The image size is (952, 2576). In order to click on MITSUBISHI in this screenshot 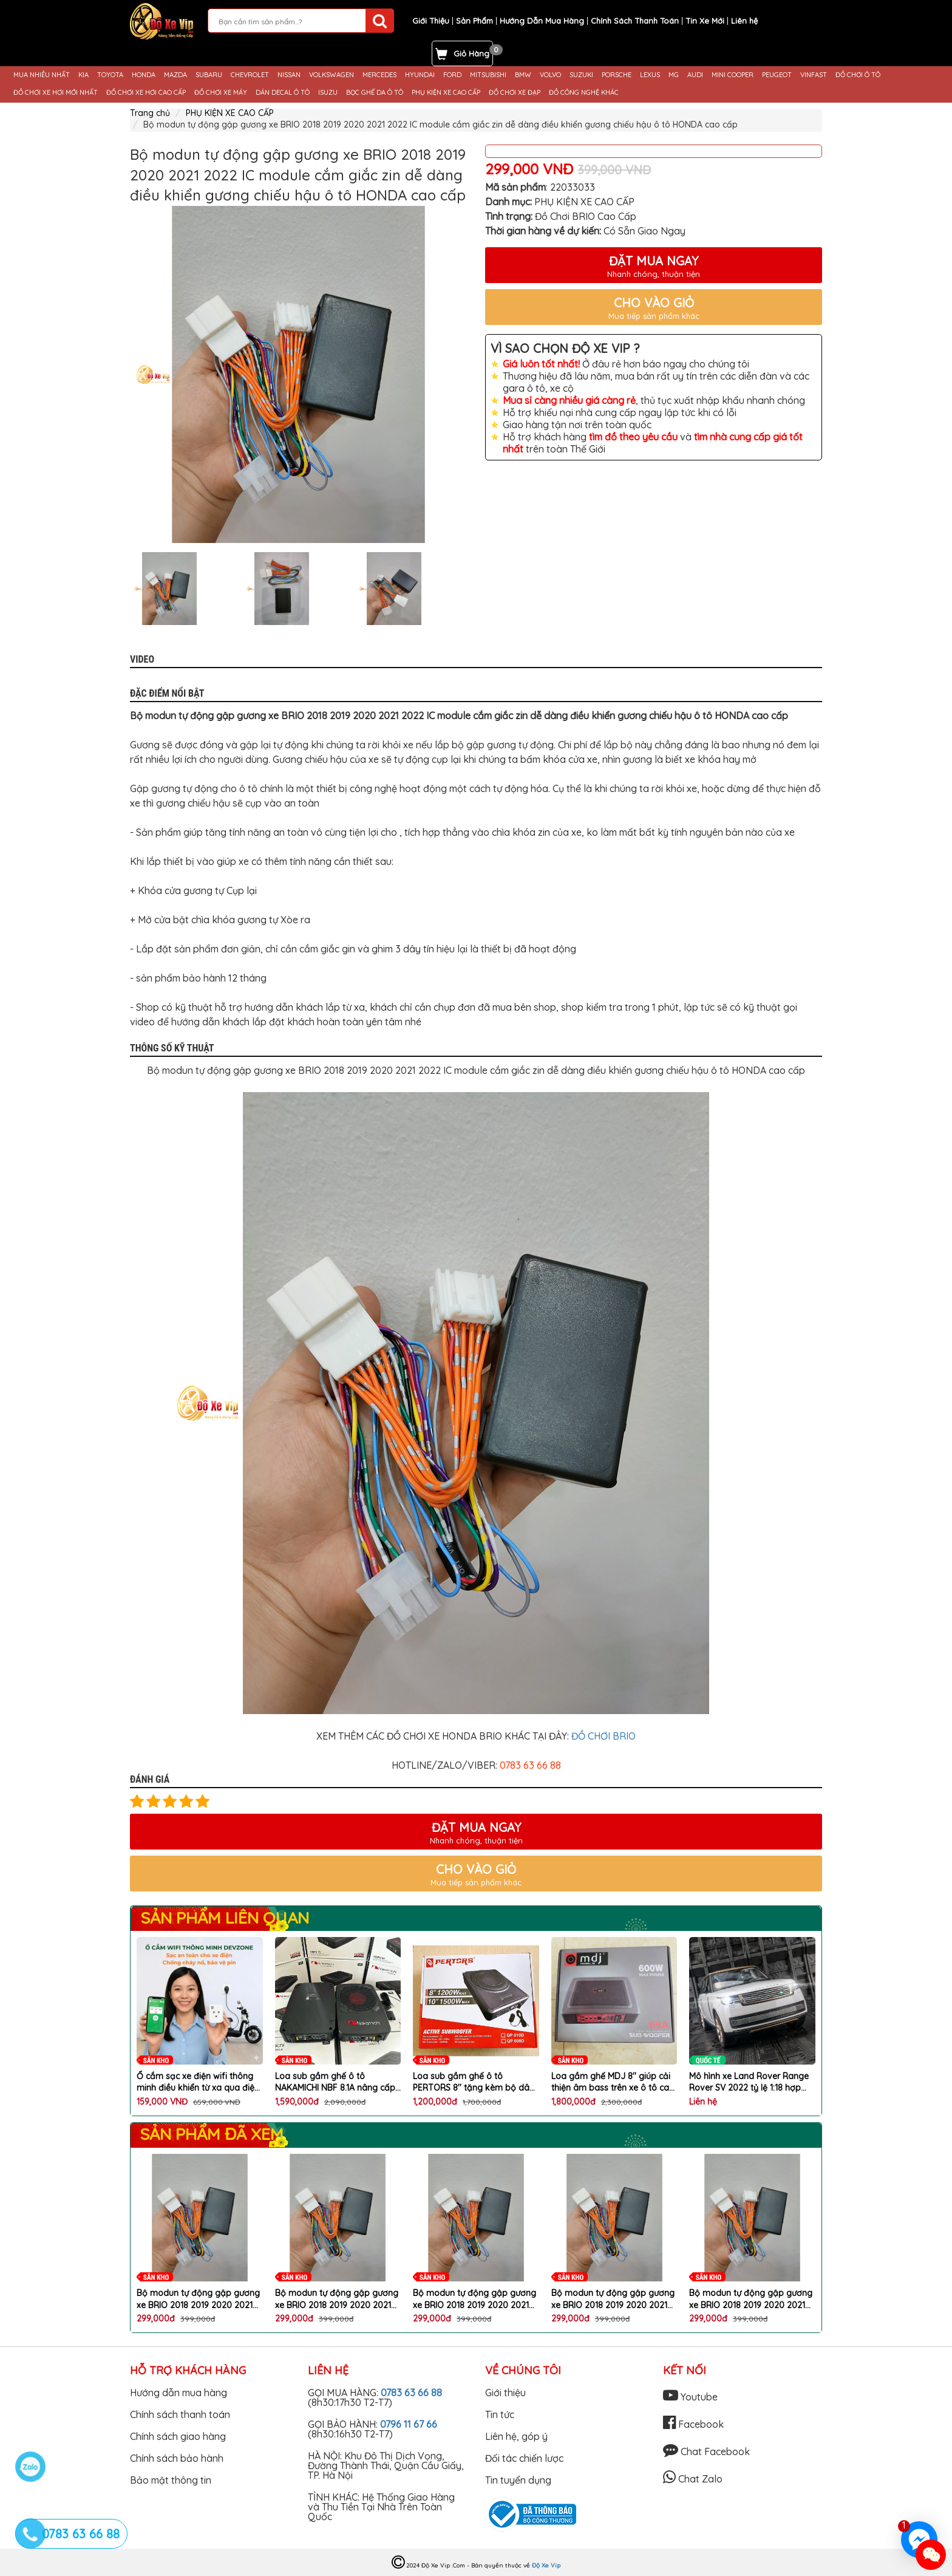, I will do `click(488, 75)`.